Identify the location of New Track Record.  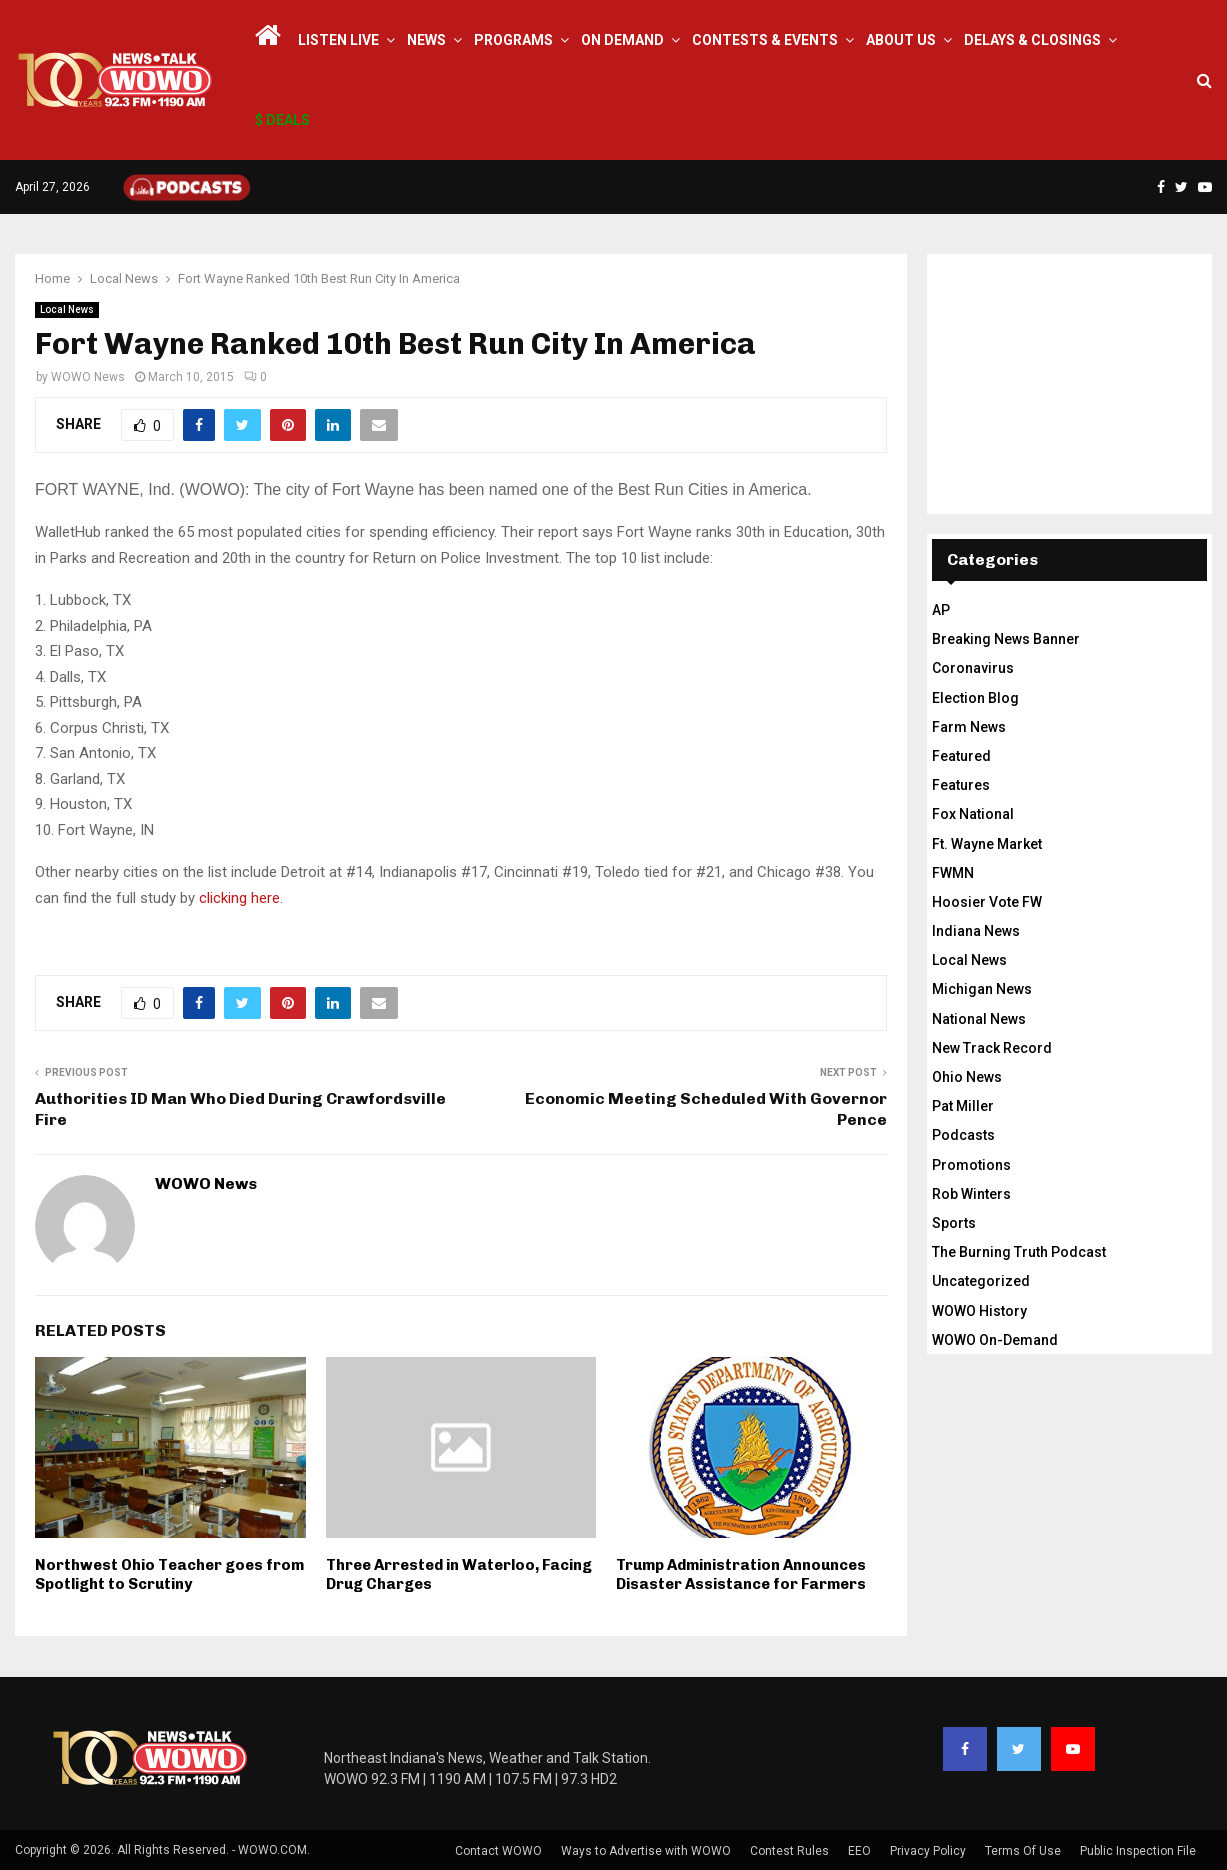
(992, 1048).